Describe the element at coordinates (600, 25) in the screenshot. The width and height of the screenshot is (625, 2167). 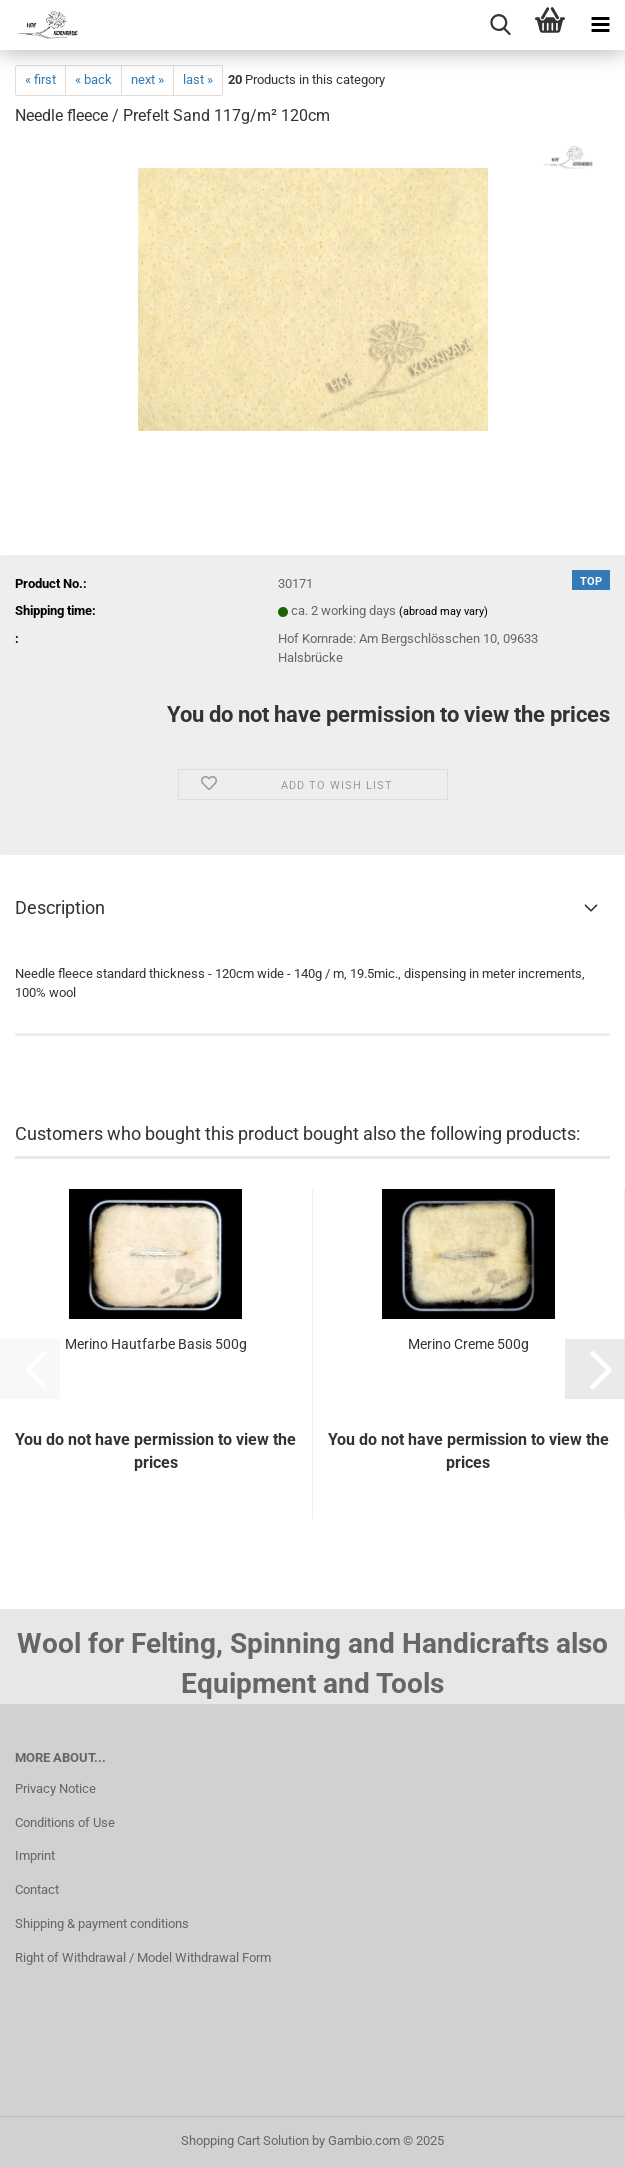
I see `[navigationbar toggle button]` at that location.